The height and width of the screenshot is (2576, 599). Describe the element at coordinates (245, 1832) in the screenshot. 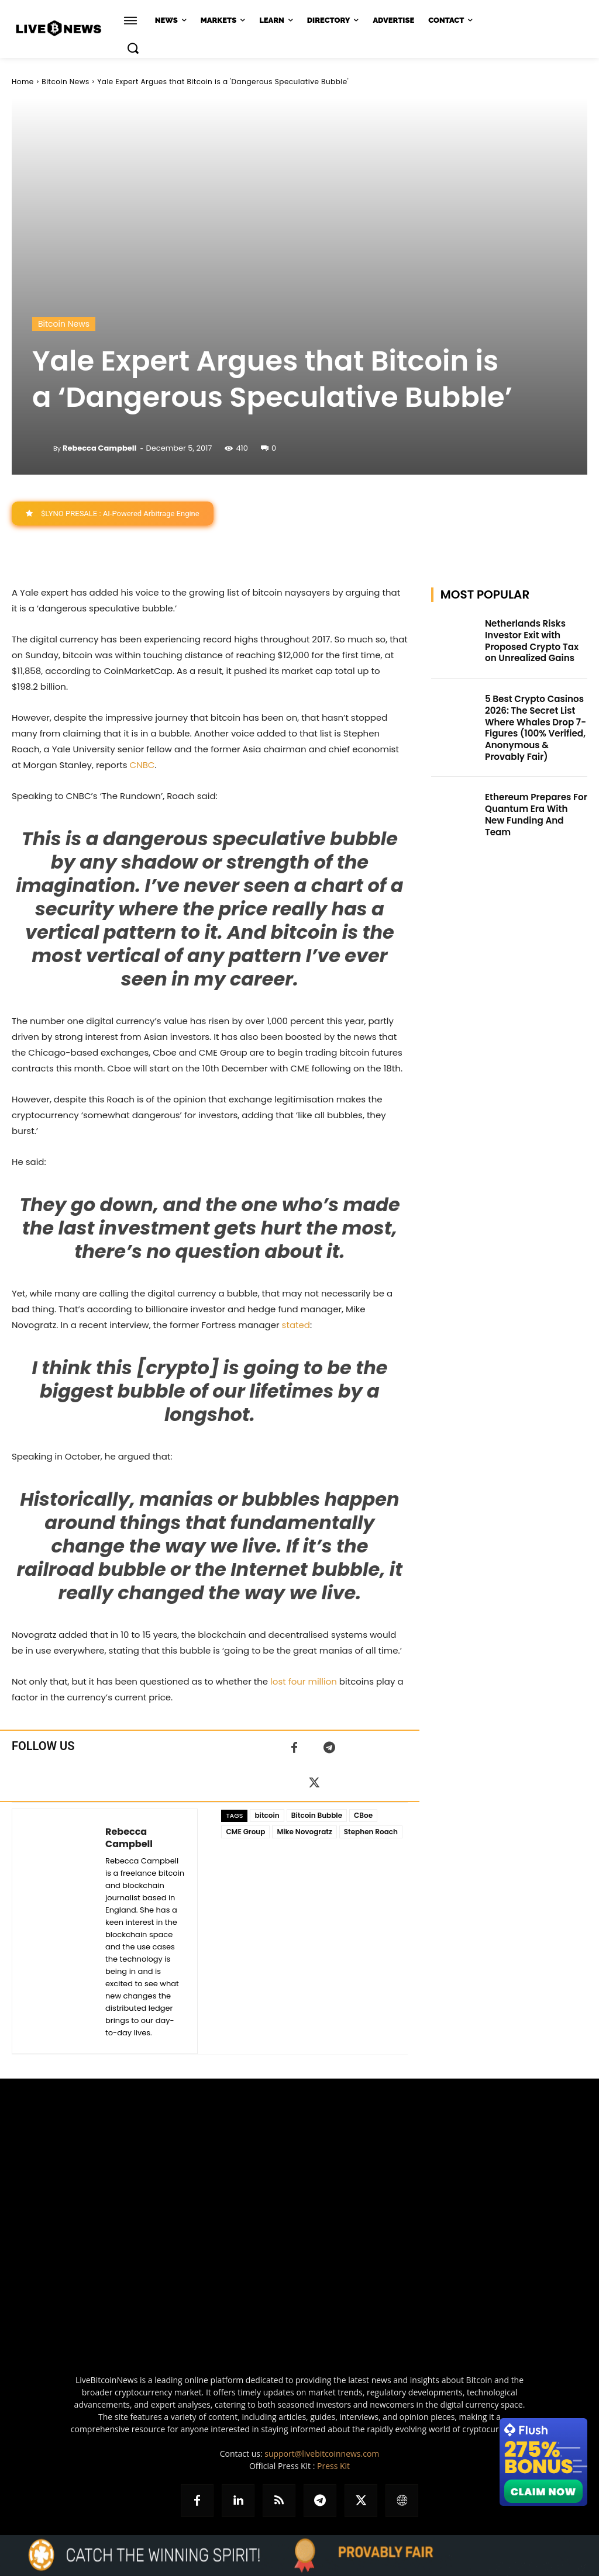

I see `CME Group` at that location.